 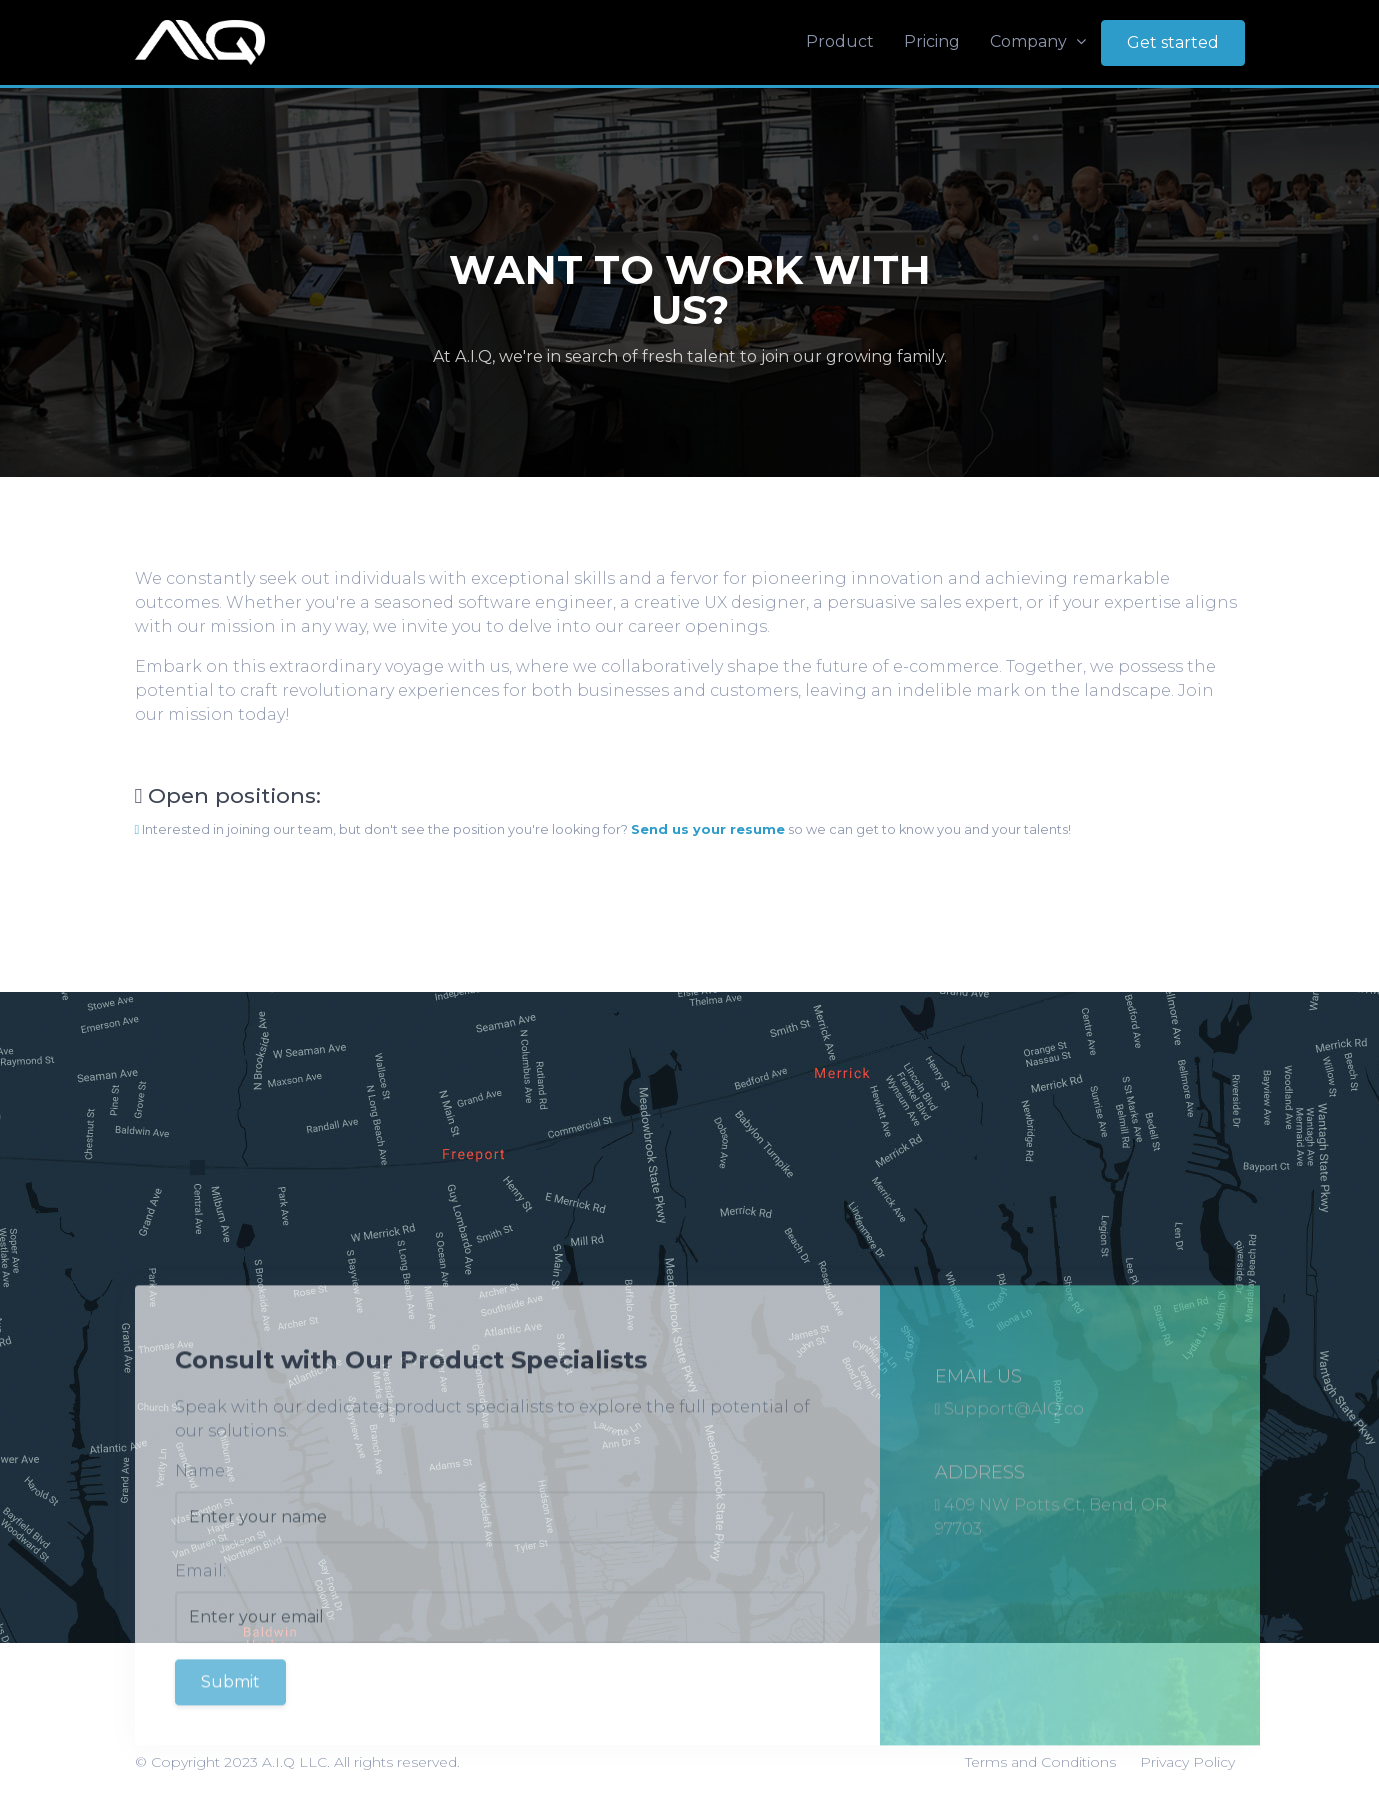 I want to click on Submit, so click(x=230, y=1720).